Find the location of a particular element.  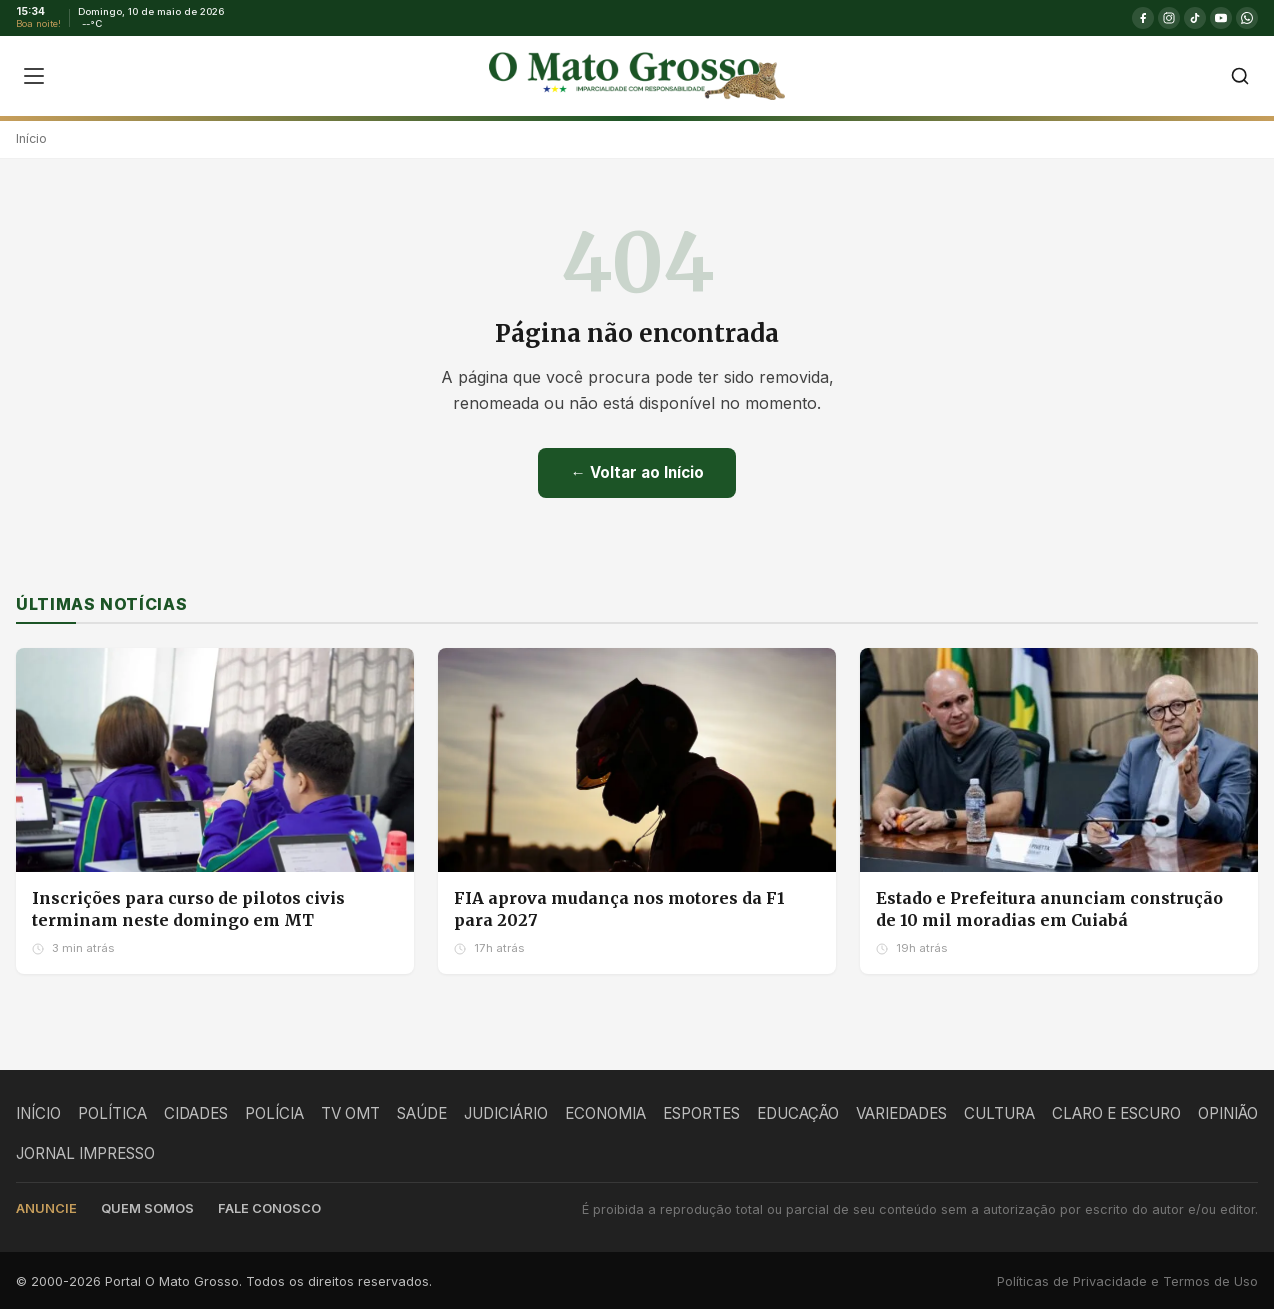

TV OMT is located at coordinates (350, 1113).